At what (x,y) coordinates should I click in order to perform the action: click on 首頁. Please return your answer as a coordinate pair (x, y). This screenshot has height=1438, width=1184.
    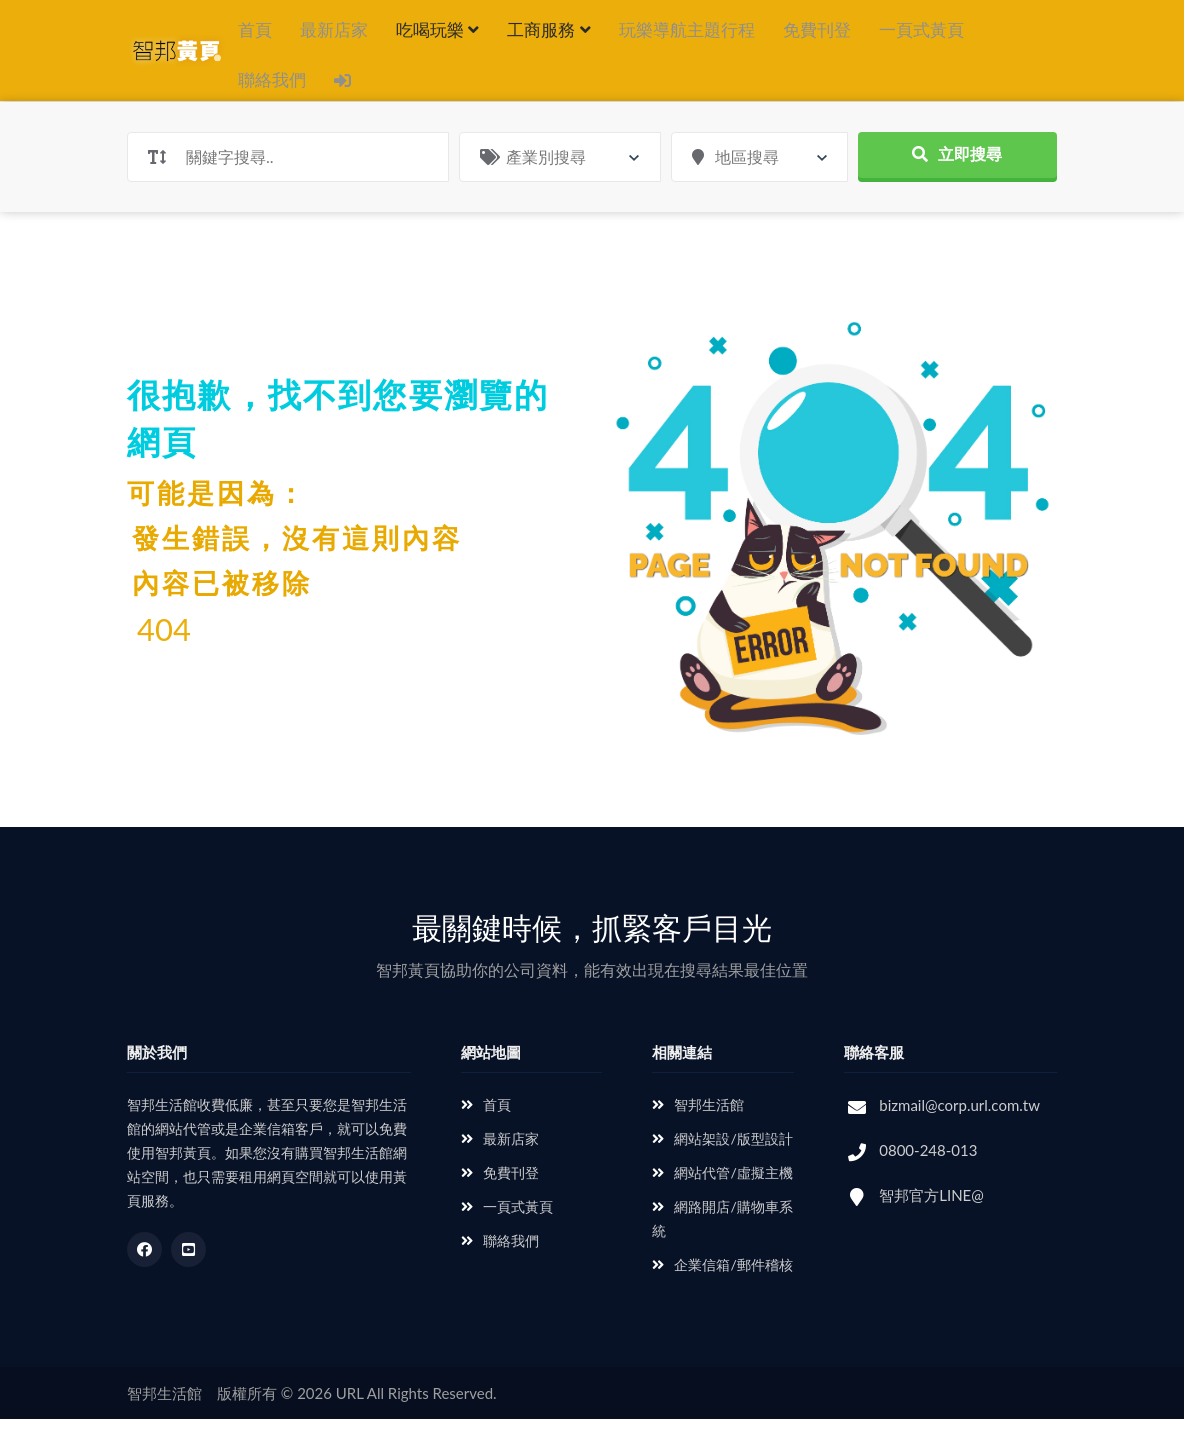
    Looking at the image, I should click on (255, 29).